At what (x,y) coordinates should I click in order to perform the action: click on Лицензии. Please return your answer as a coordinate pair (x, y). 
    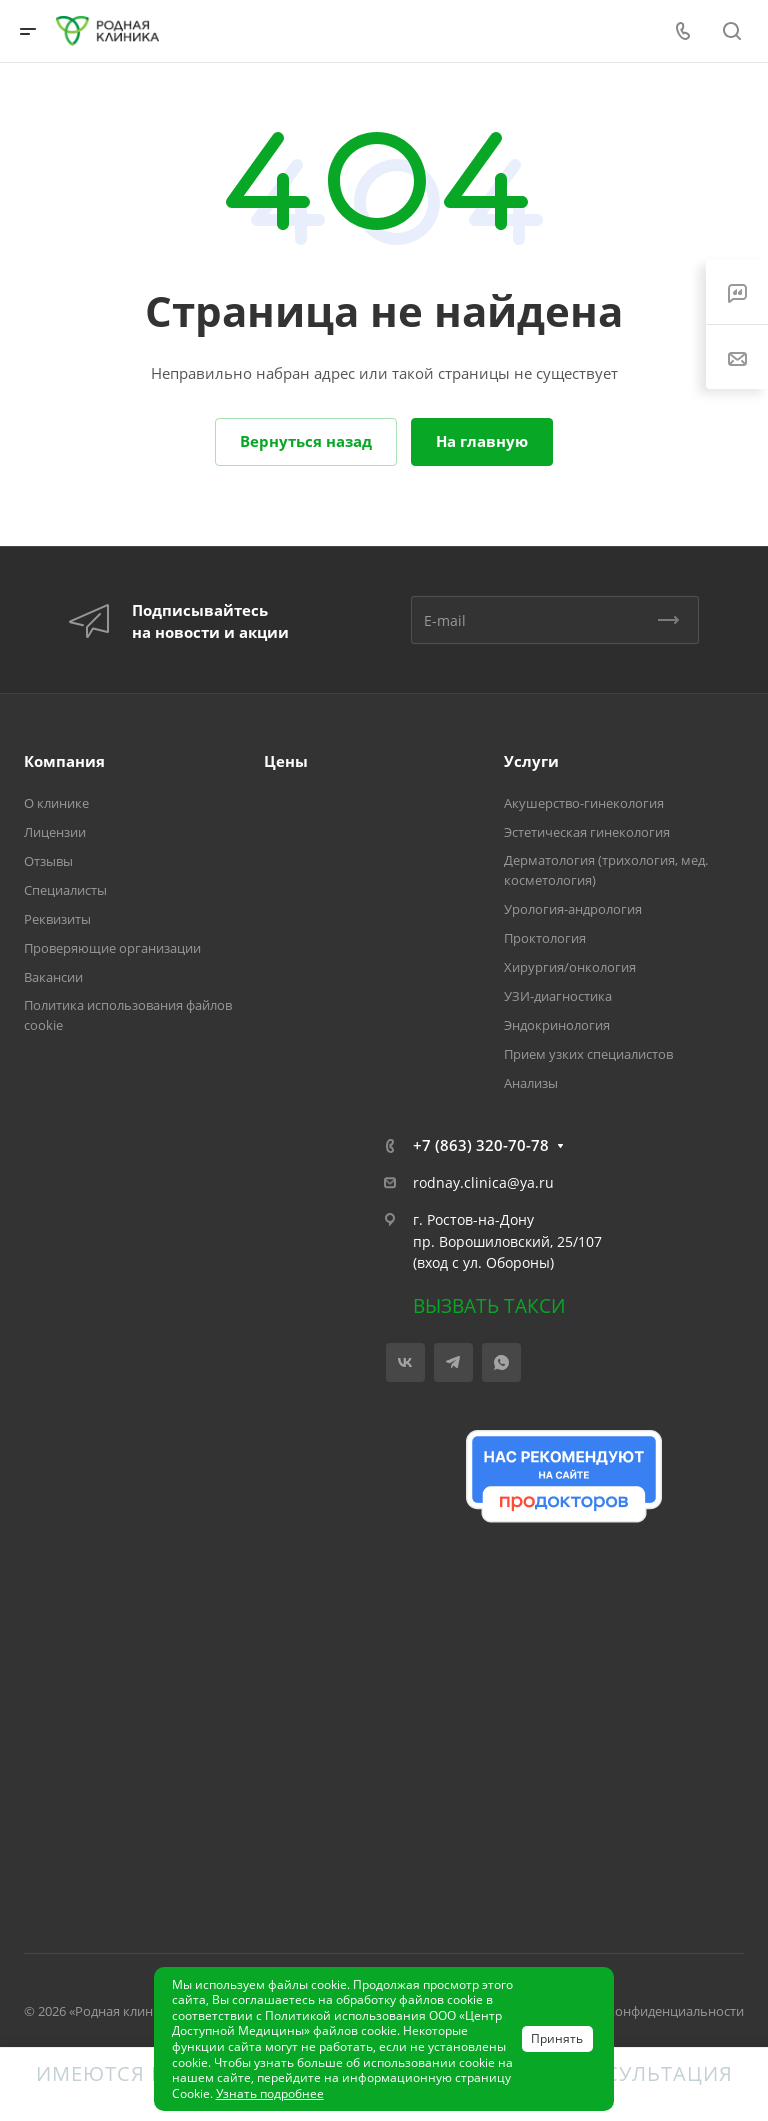
    Looking at the image, I should click on (55, 832).